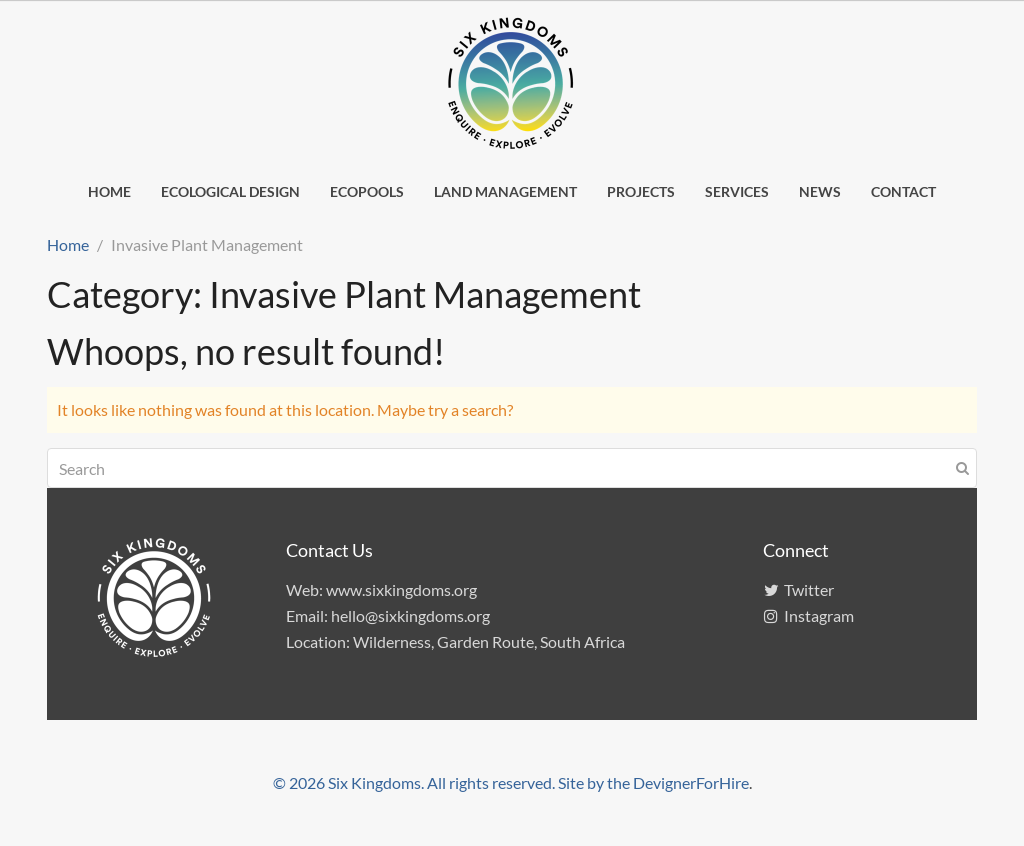  What do you see at coordinates (691, 782) in the screenshot?
I see `DevignerForHire` at bounding box center [691, 782].